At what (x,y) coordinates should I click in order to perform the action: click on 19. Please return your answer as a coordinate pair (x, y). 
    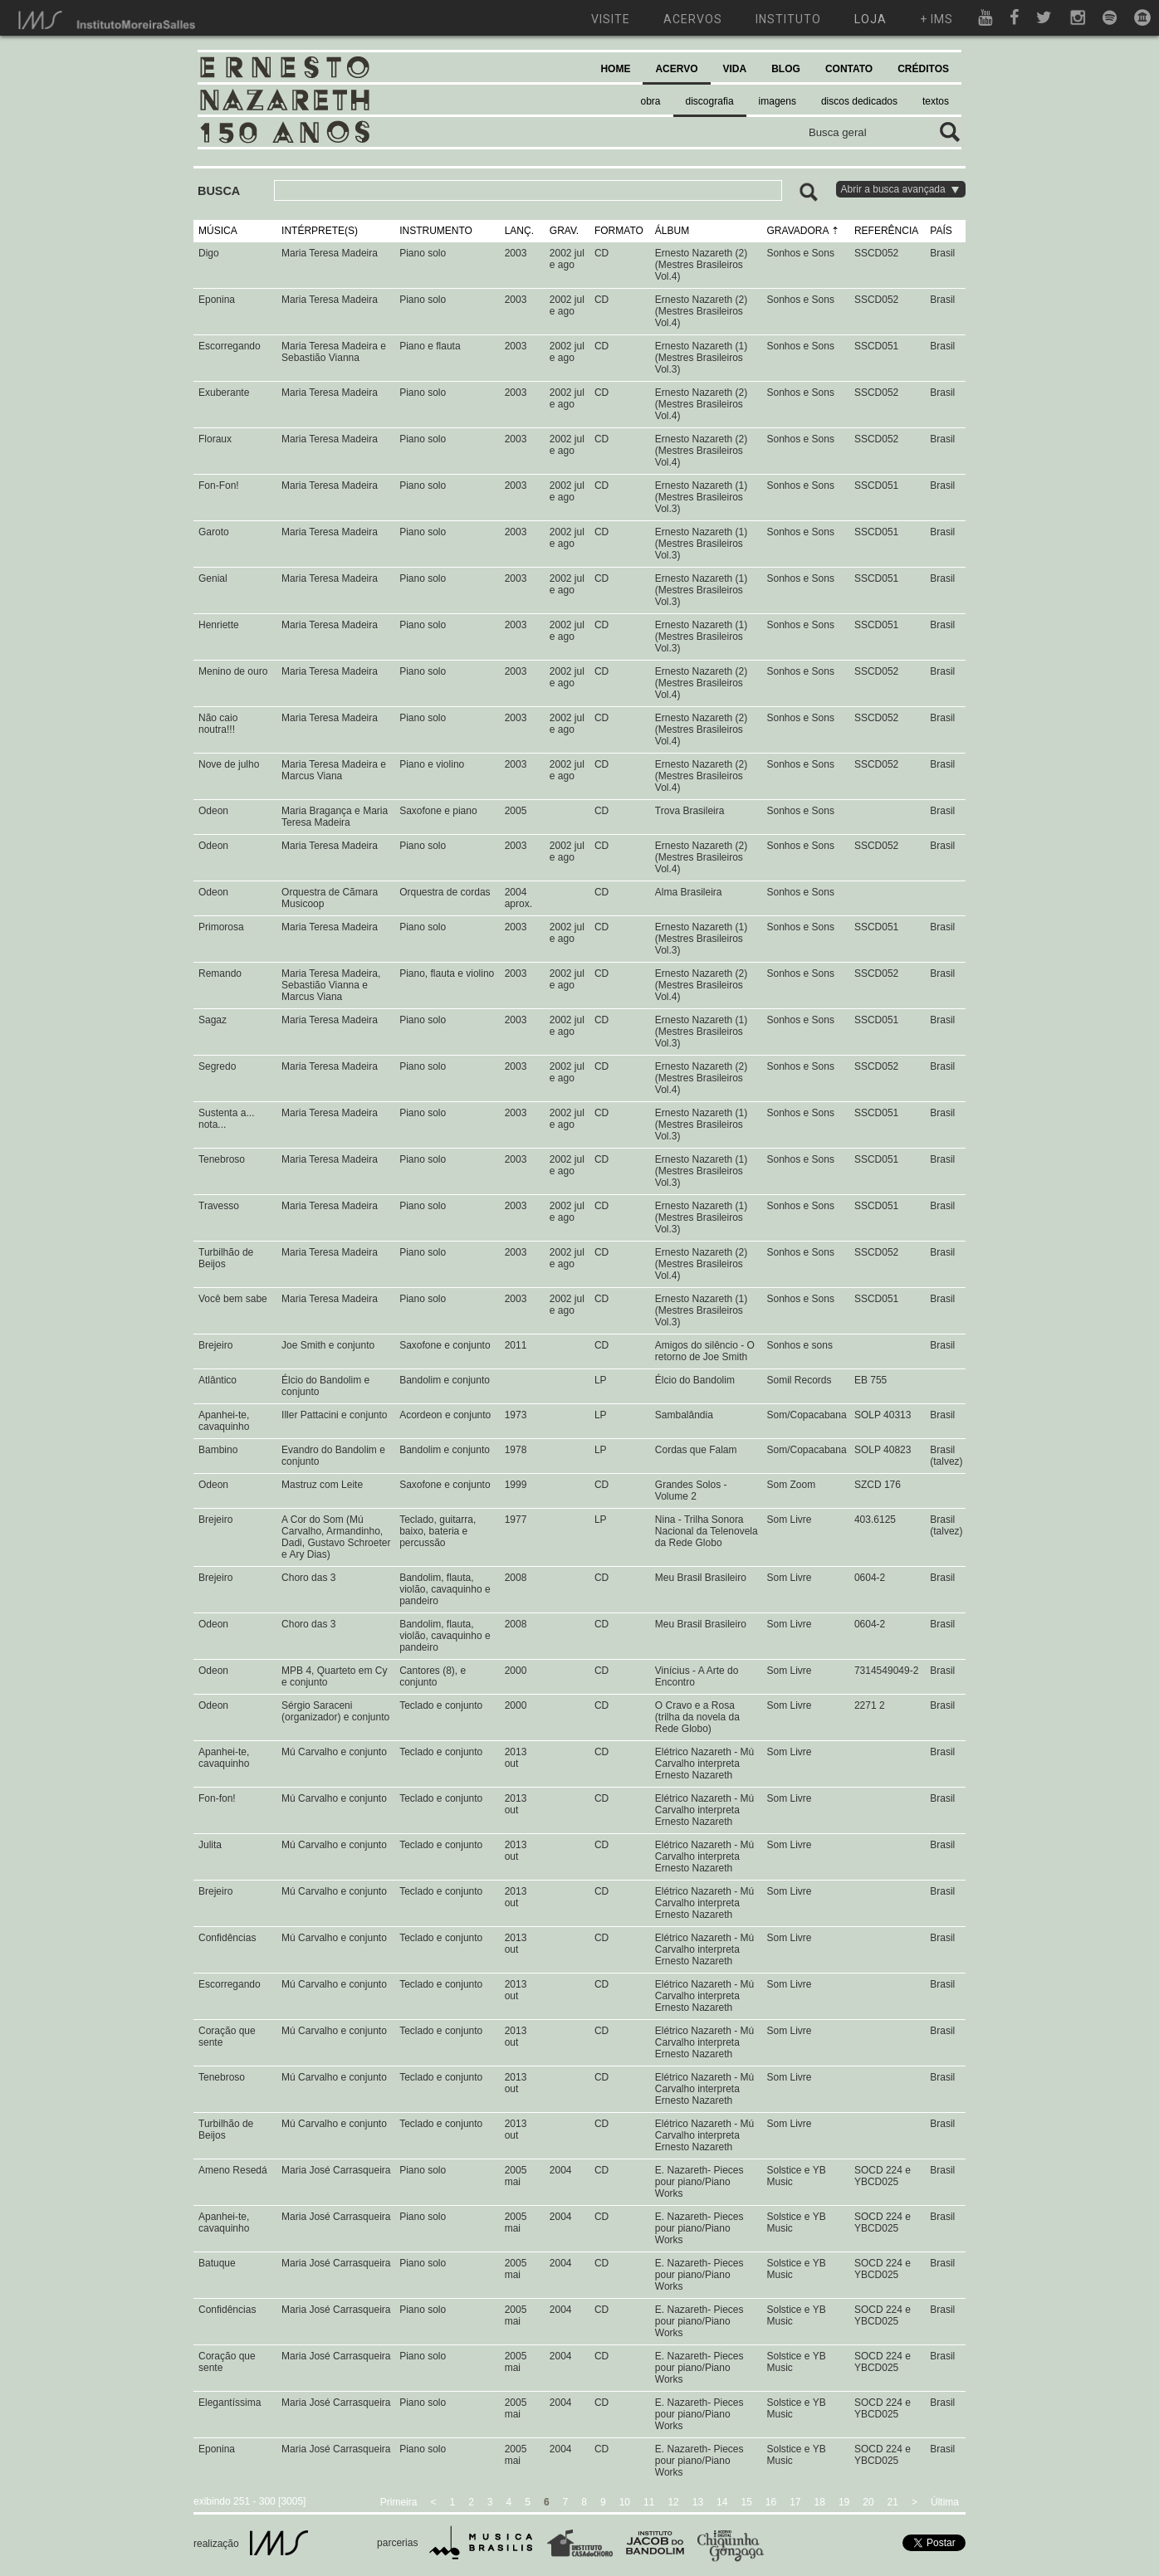
    Looking at the image, I should click on (844, 2502).